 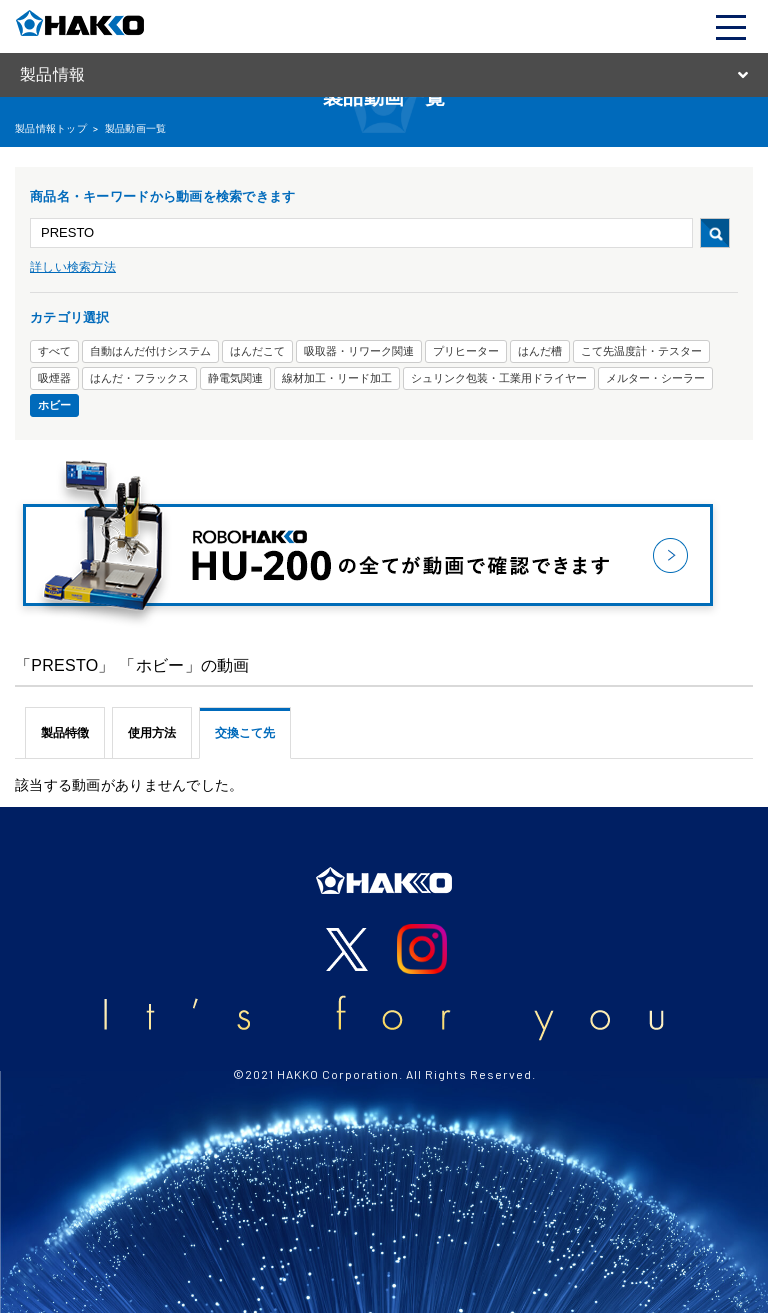 I want to click on はんだ槽, so click(x=540, y=351).